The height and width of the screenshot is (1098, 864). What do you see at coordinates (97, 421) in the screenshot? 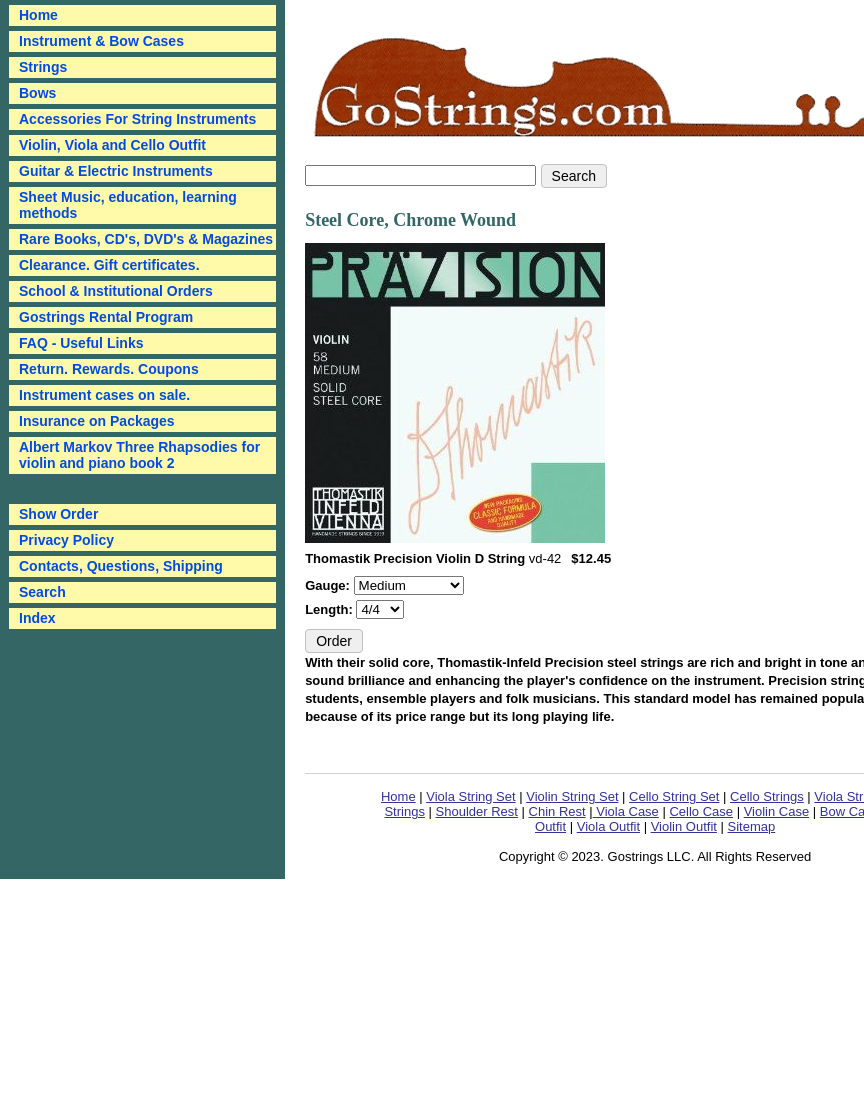
I see `Insurance on Packages` at bounding box center [97, 421].